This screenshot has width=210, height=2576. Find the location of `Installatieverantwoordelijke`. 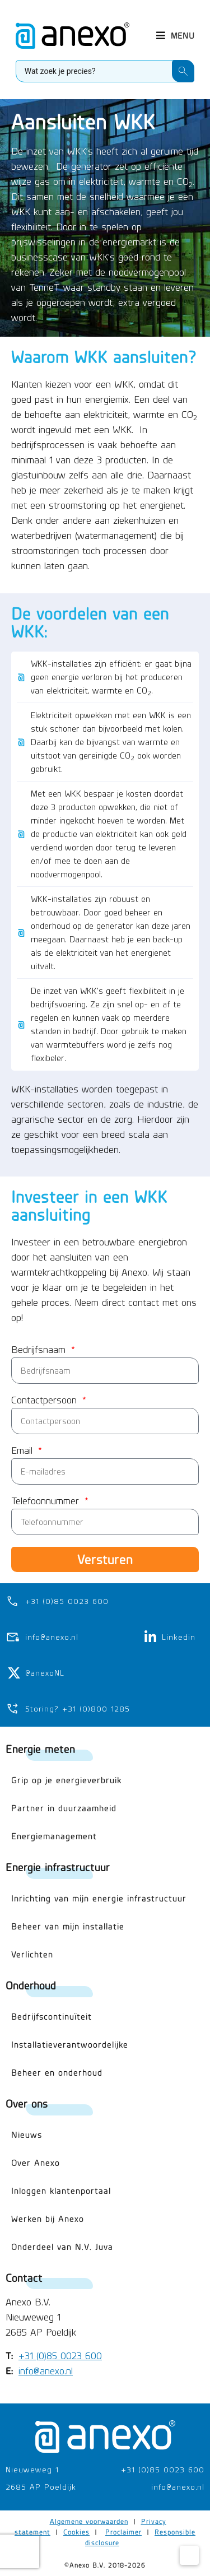

Installatieverantwoordelijke is located at coordinates (69, 2044).